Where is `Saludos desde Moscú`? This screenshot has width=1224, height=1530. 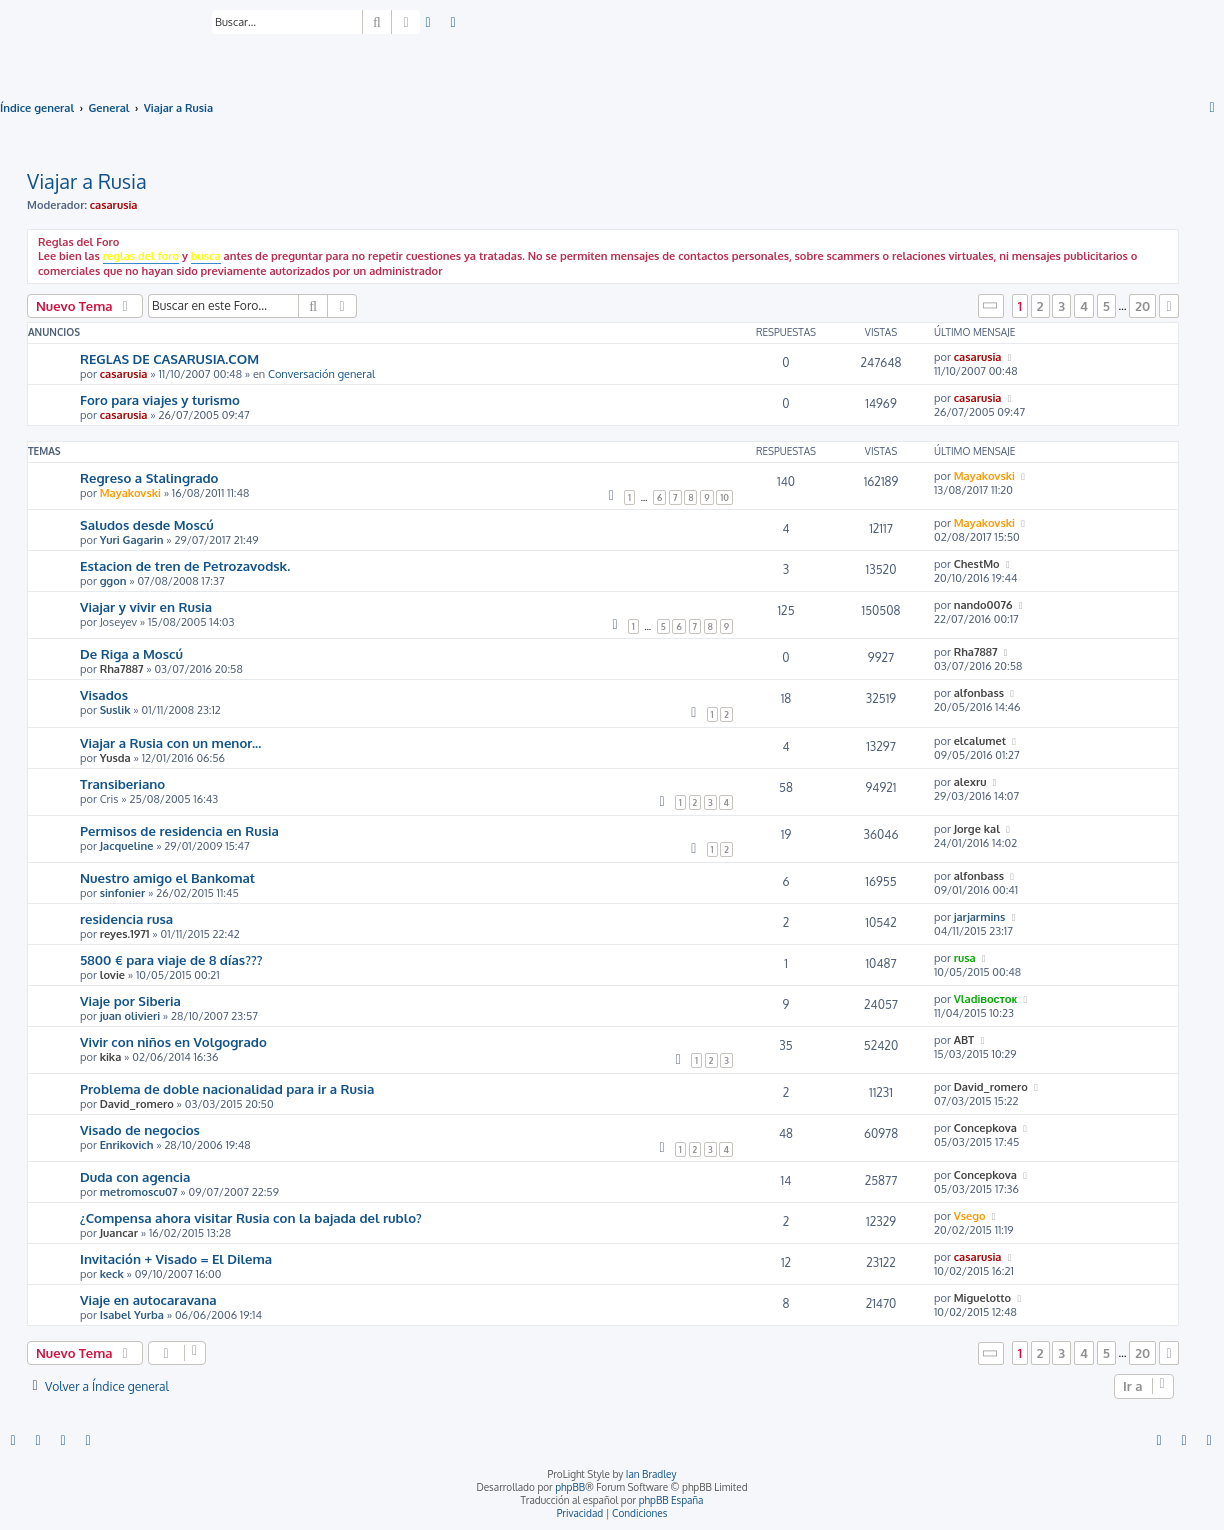
Saludos desde Moscú is located at coordinates (147, 524).